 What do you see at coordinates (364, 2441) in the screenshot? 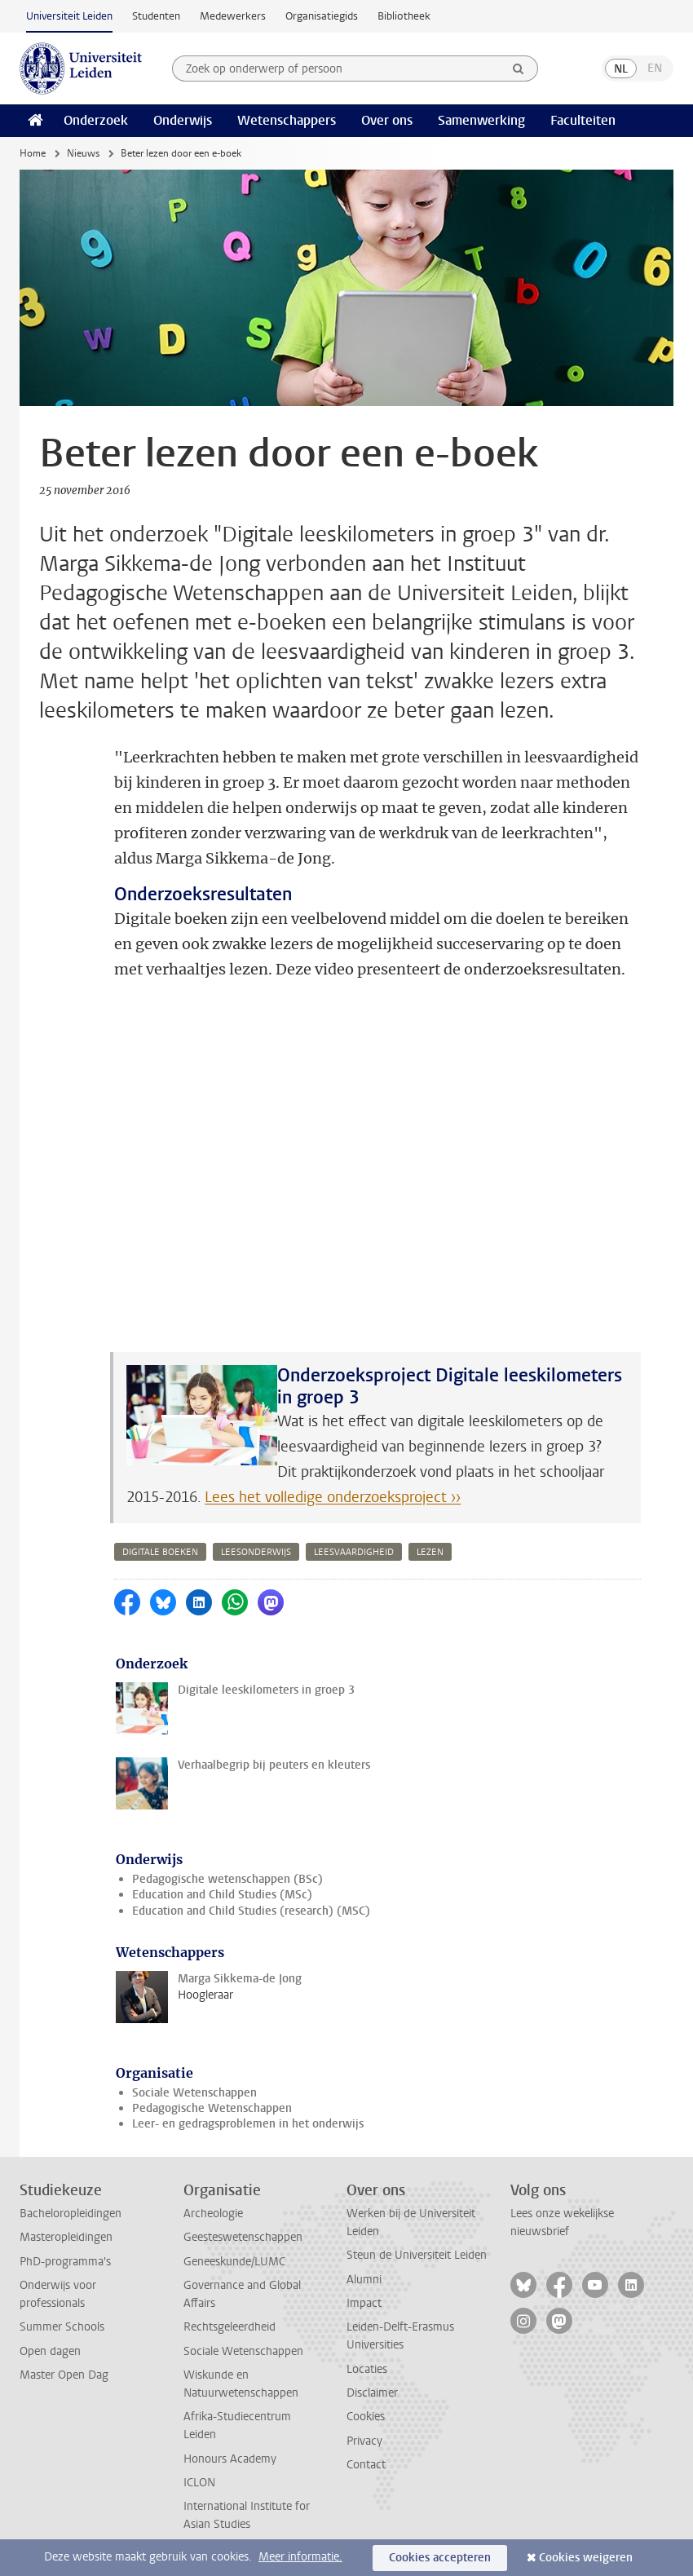
I see `Privacy` at bounding box center [364, 2441].